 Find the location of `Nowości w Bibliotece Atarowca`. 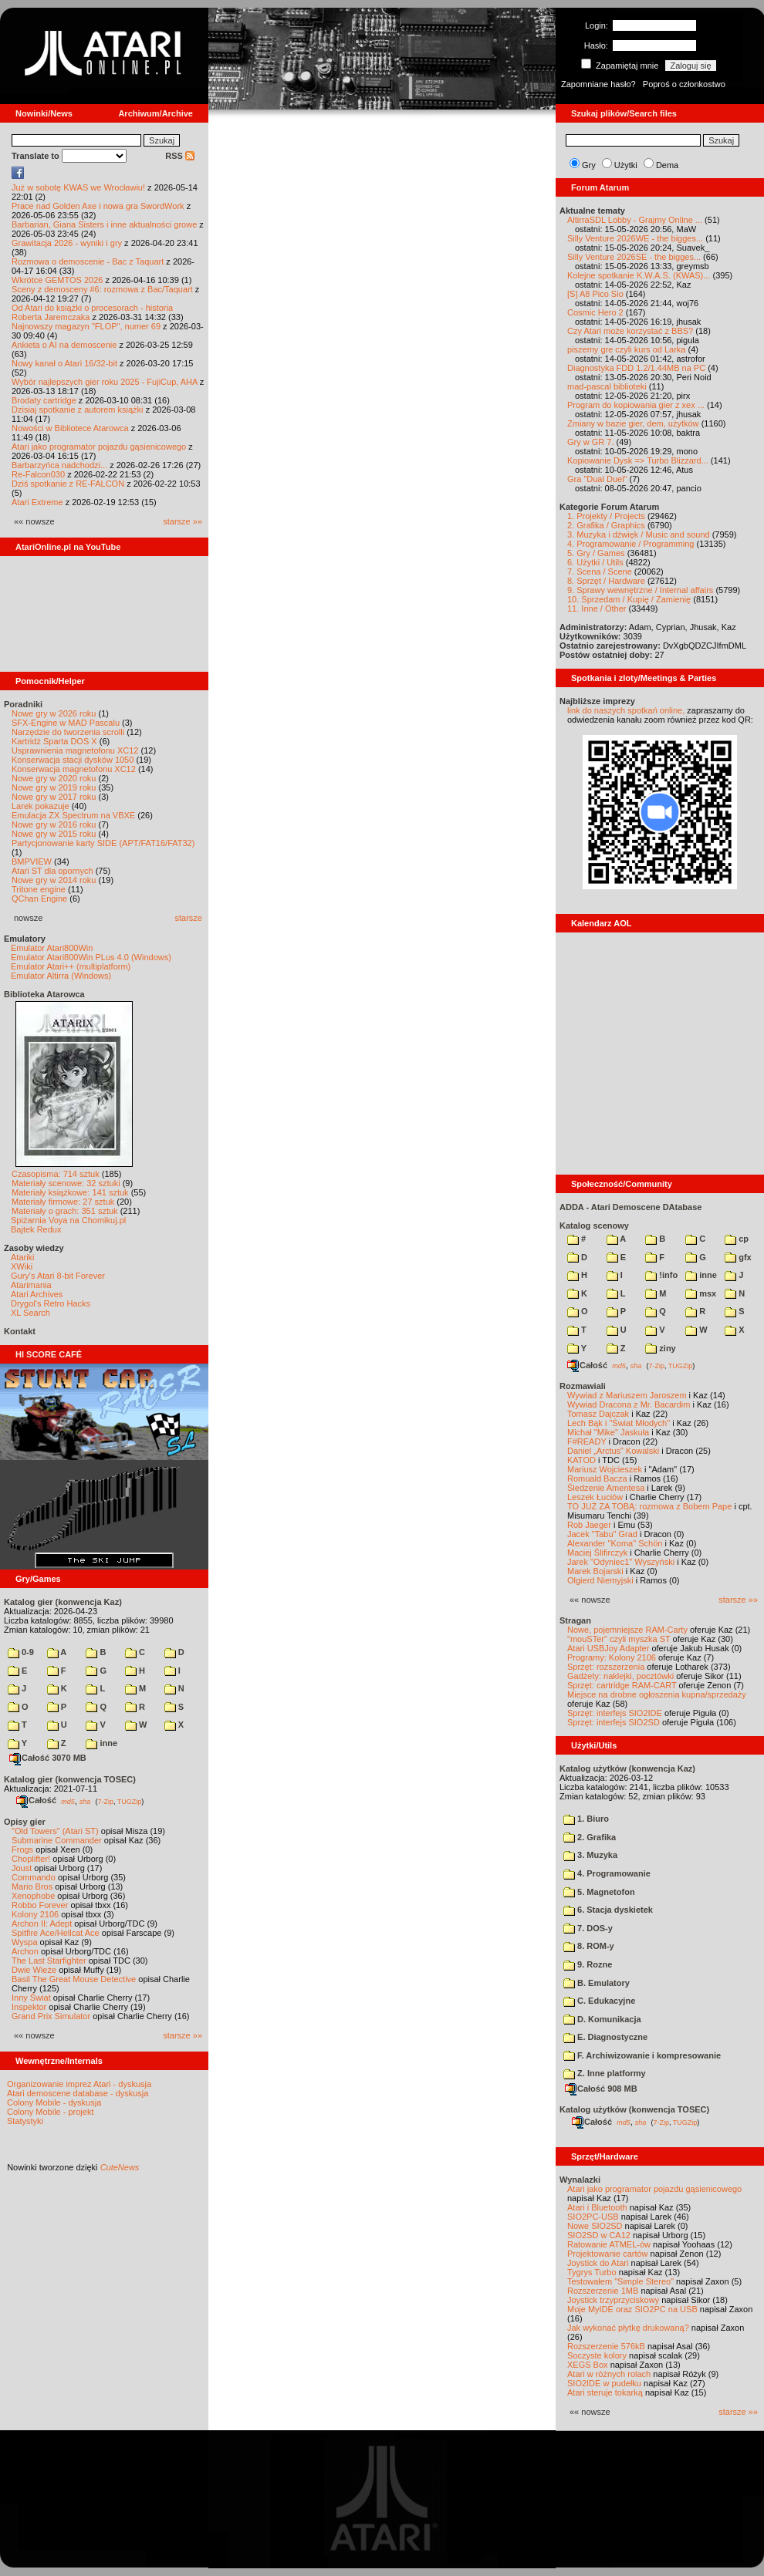

Nowości w Bibliotece Atarowca is located at coordinates (70, 428).